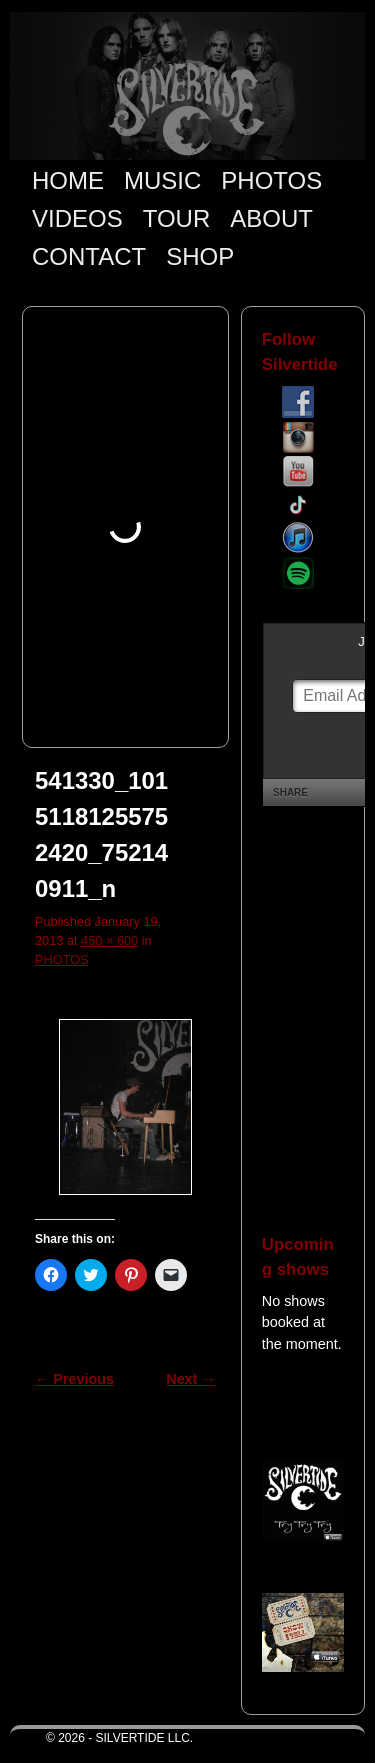 The image size is (375, 1763). I want to click on Next →, so click(190, 1379).